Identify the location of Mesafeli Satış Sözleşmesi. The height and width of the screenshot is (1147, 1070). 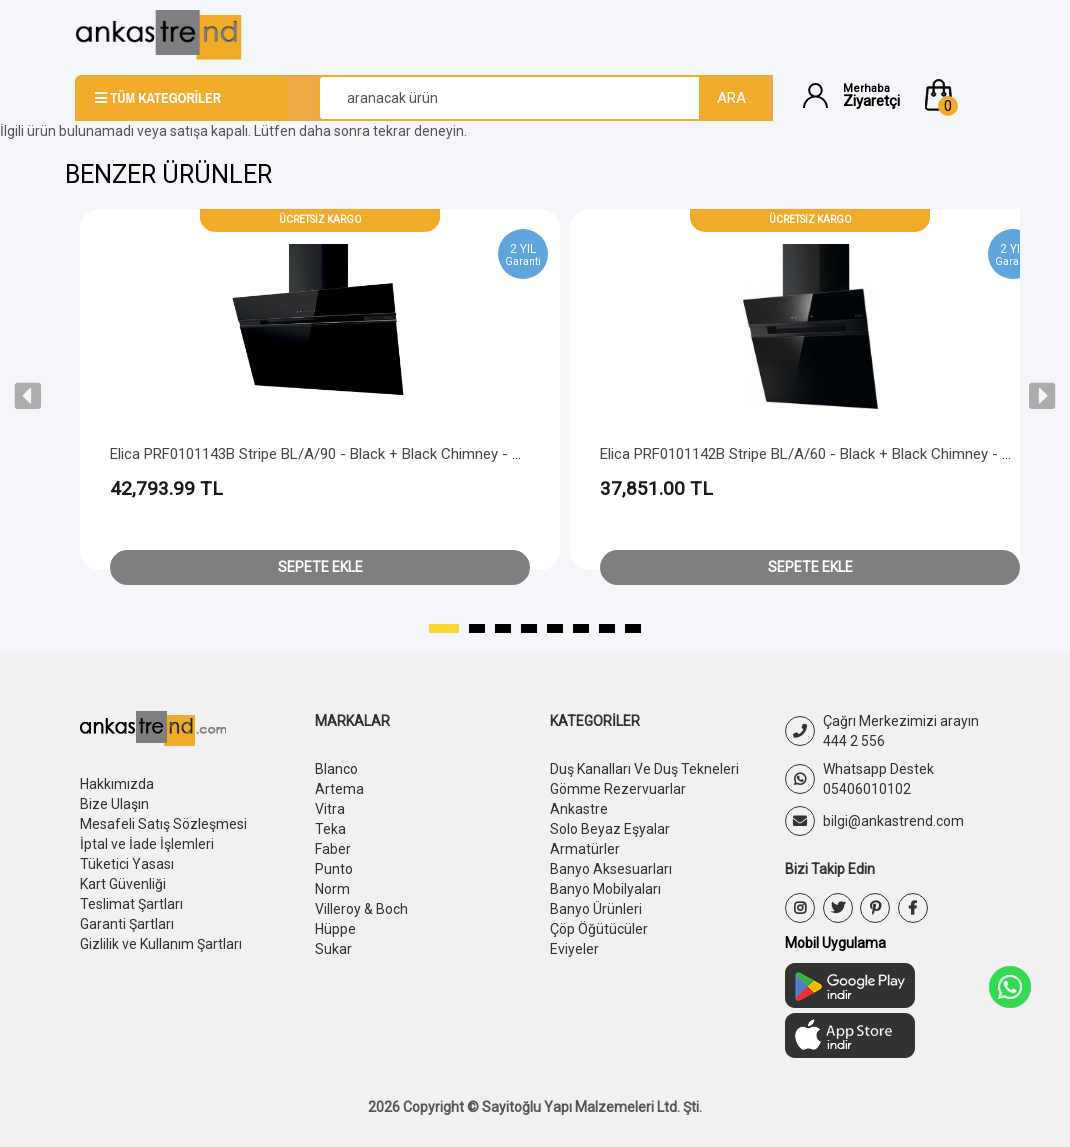
(163, 824).